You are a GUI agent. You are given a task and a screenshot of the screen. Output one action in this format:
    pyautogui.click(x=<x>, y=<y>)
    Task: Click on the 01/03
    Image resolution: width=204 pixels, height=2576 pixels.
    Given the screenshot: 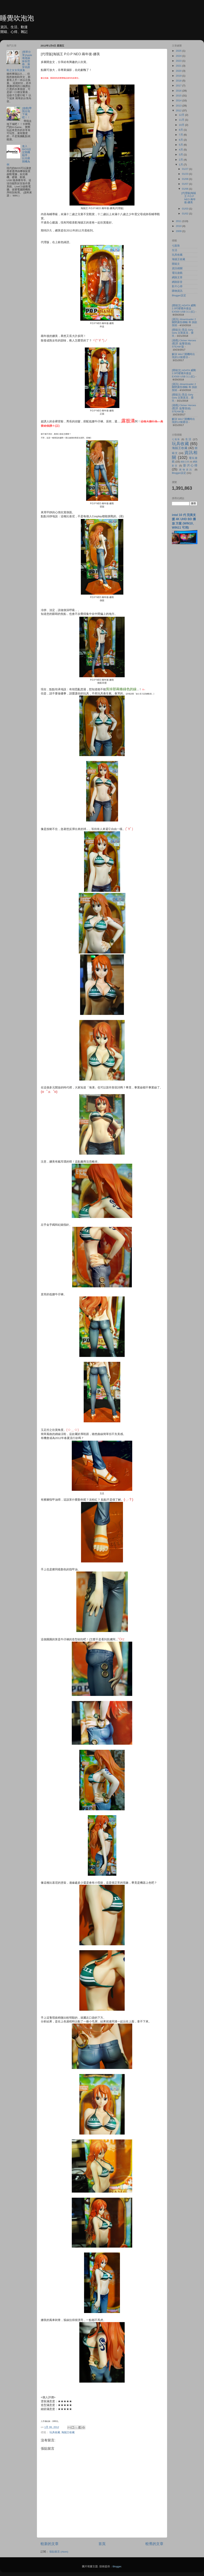 What is the action you would take?
    pyautogui.click(x=185, y=208)
    